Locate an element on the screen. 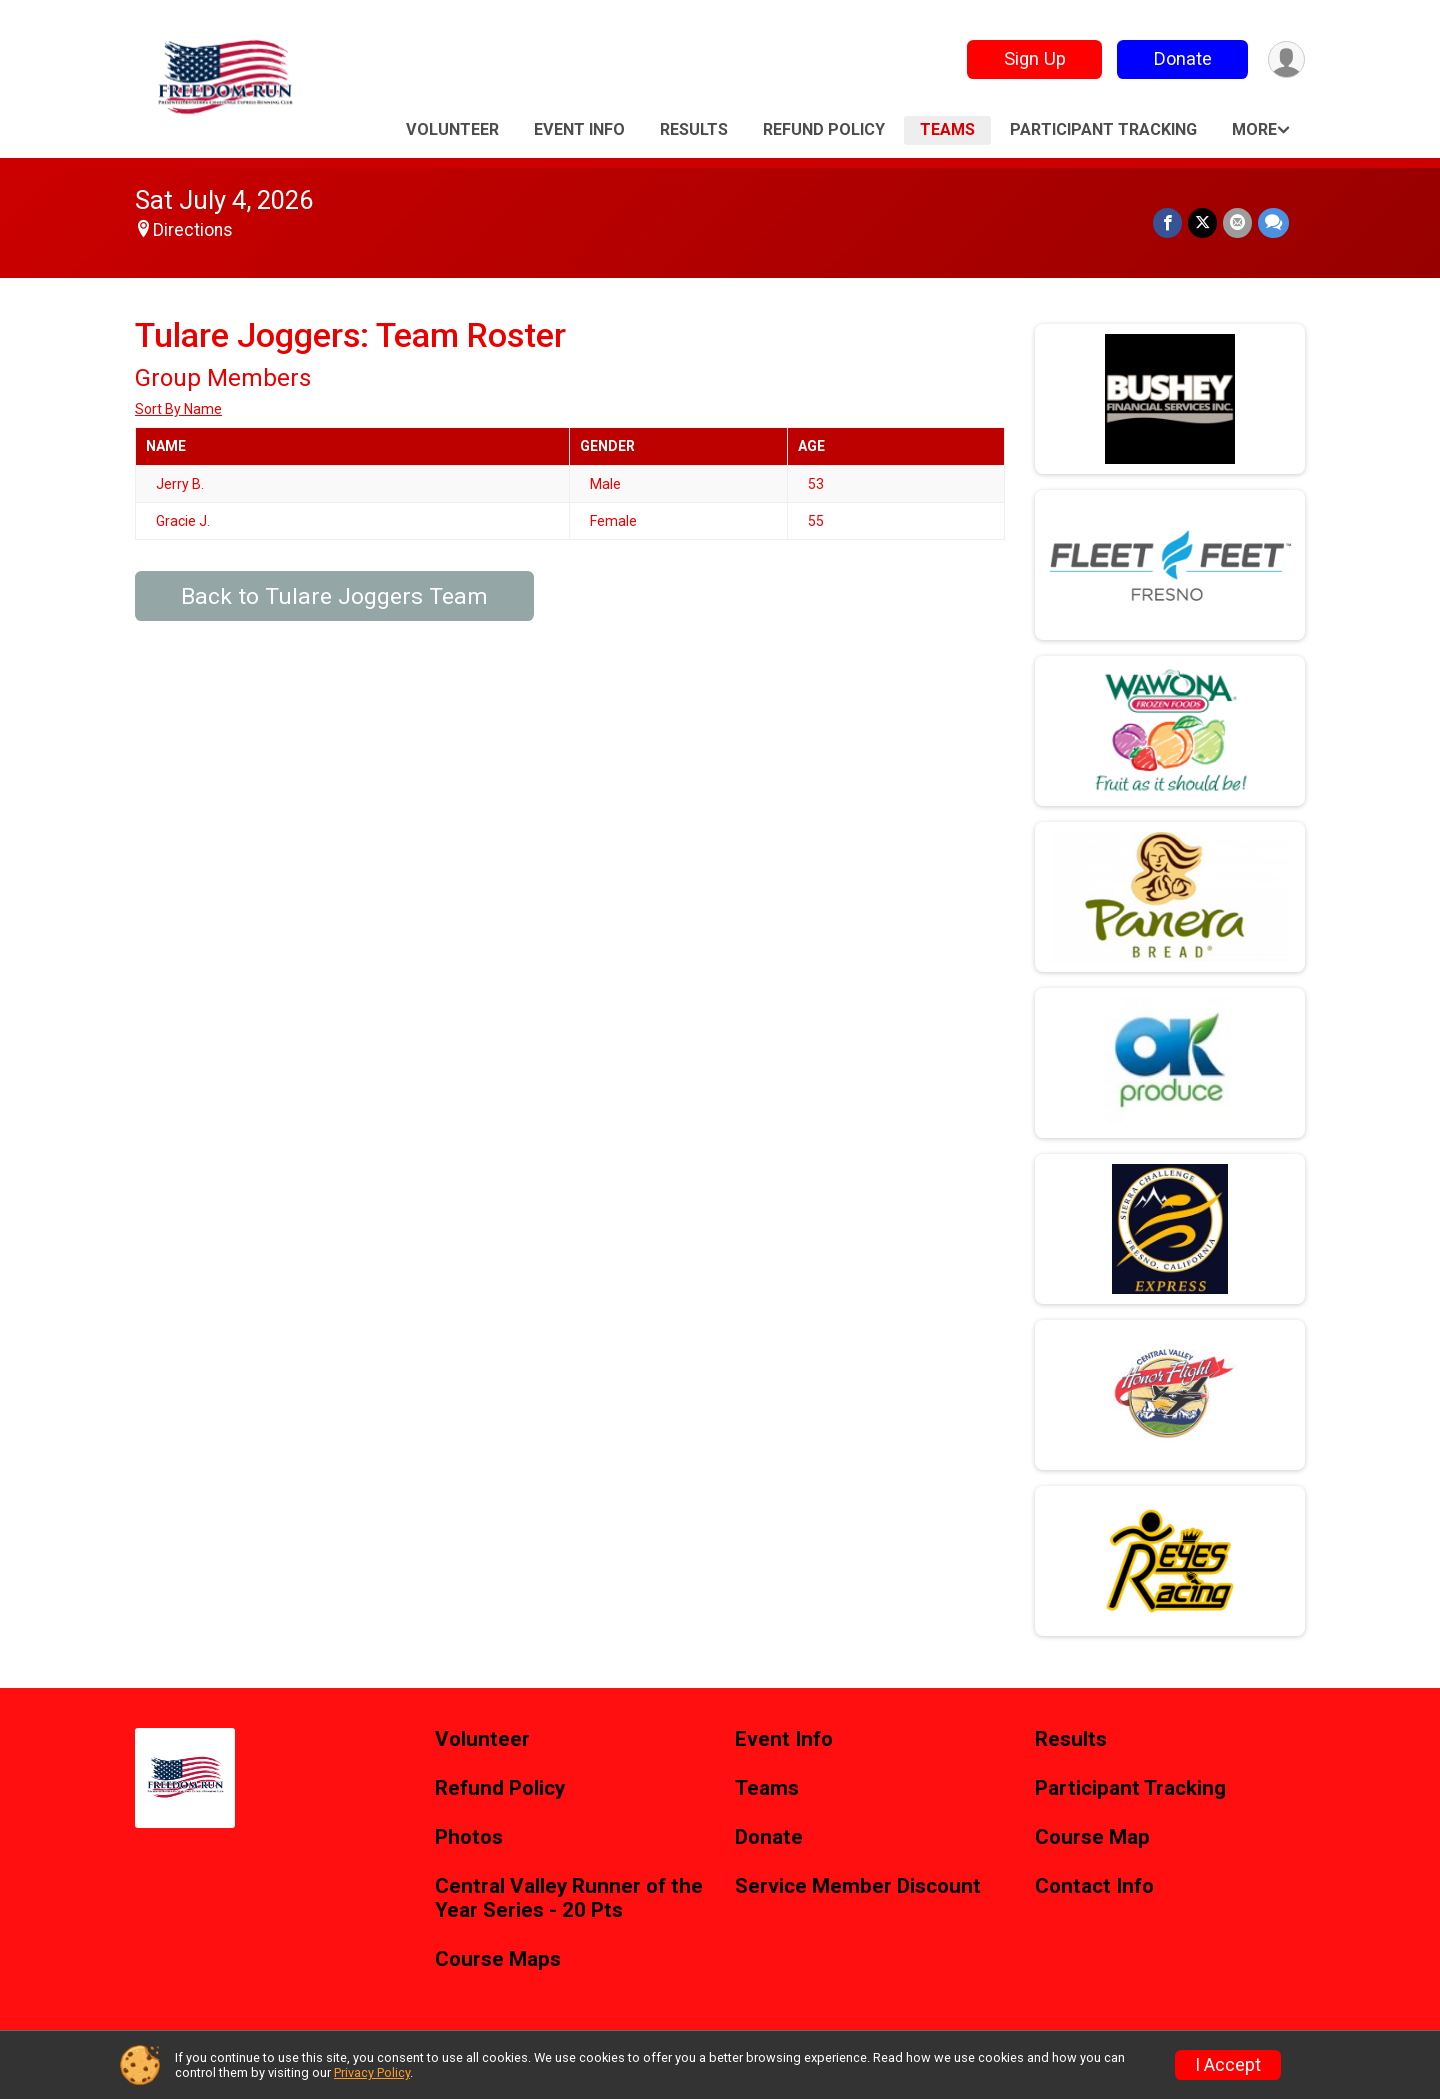 This screenshot has width=1440, height=2099. [Share via Email] is located at coordinates (1237, 222).